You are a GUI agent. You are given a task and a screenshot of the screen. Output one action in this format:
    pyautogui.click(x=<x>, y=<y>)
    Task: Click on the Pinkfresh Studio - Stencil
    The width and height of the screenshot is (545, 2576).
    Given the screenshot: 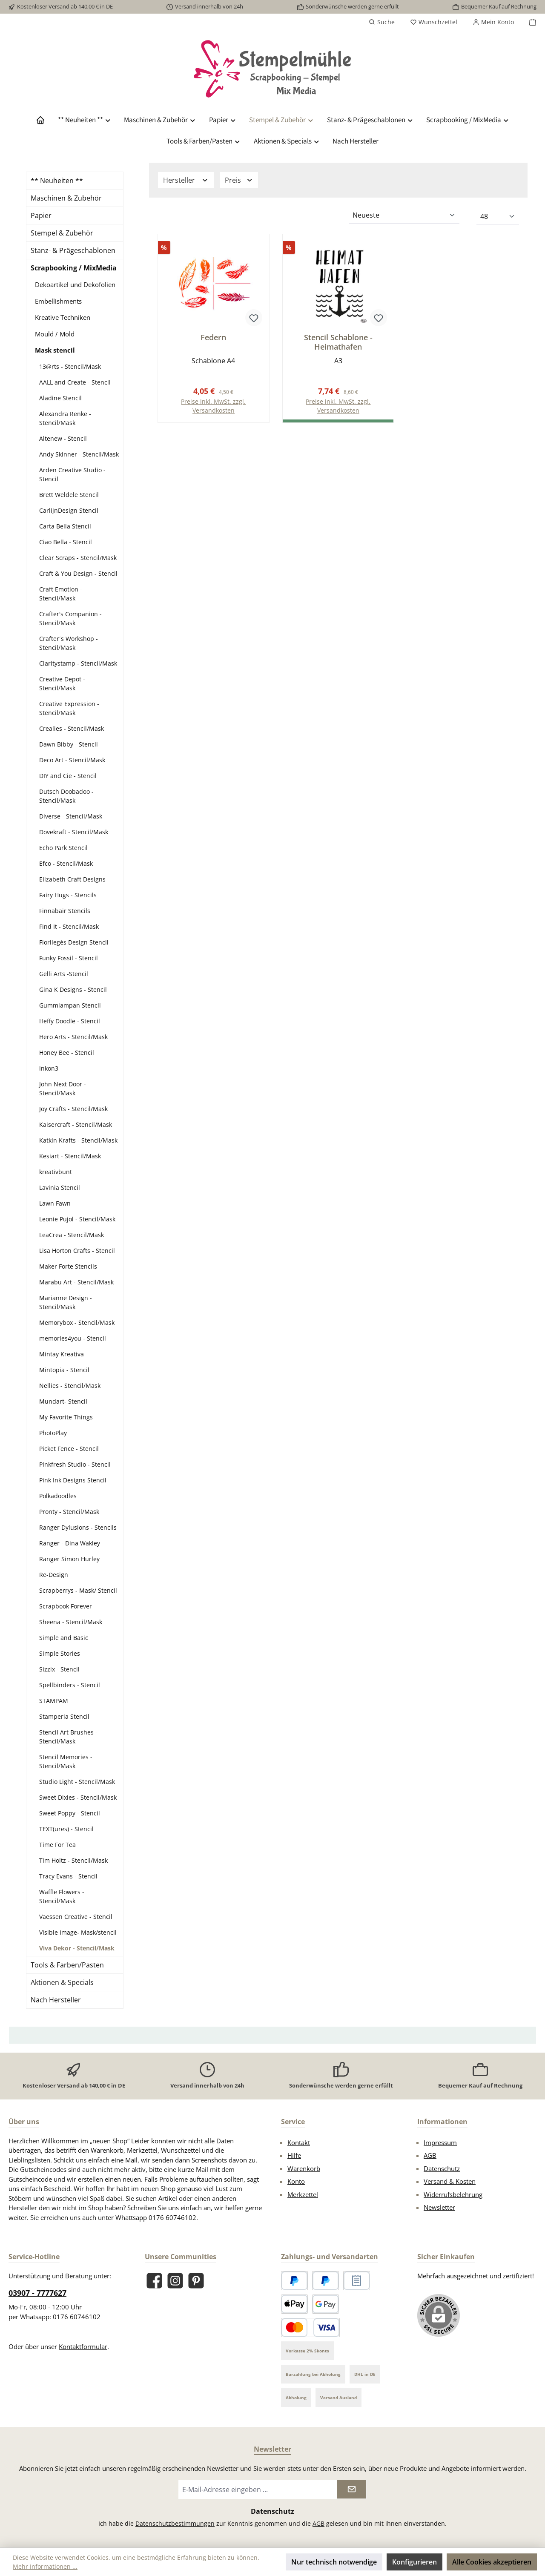 What is the action you would take?
    pyautogui.click(x=75, y=1464)
    